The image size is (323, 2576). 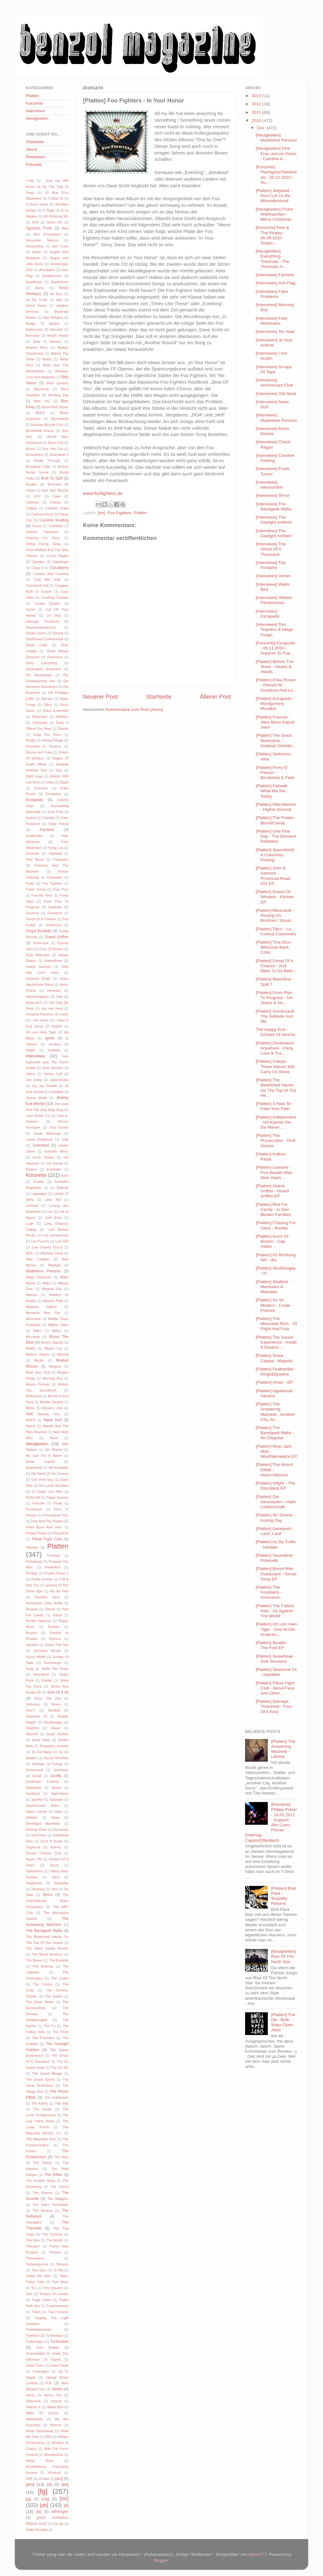 I want to click on Distemper, so click(x=39, y=716).